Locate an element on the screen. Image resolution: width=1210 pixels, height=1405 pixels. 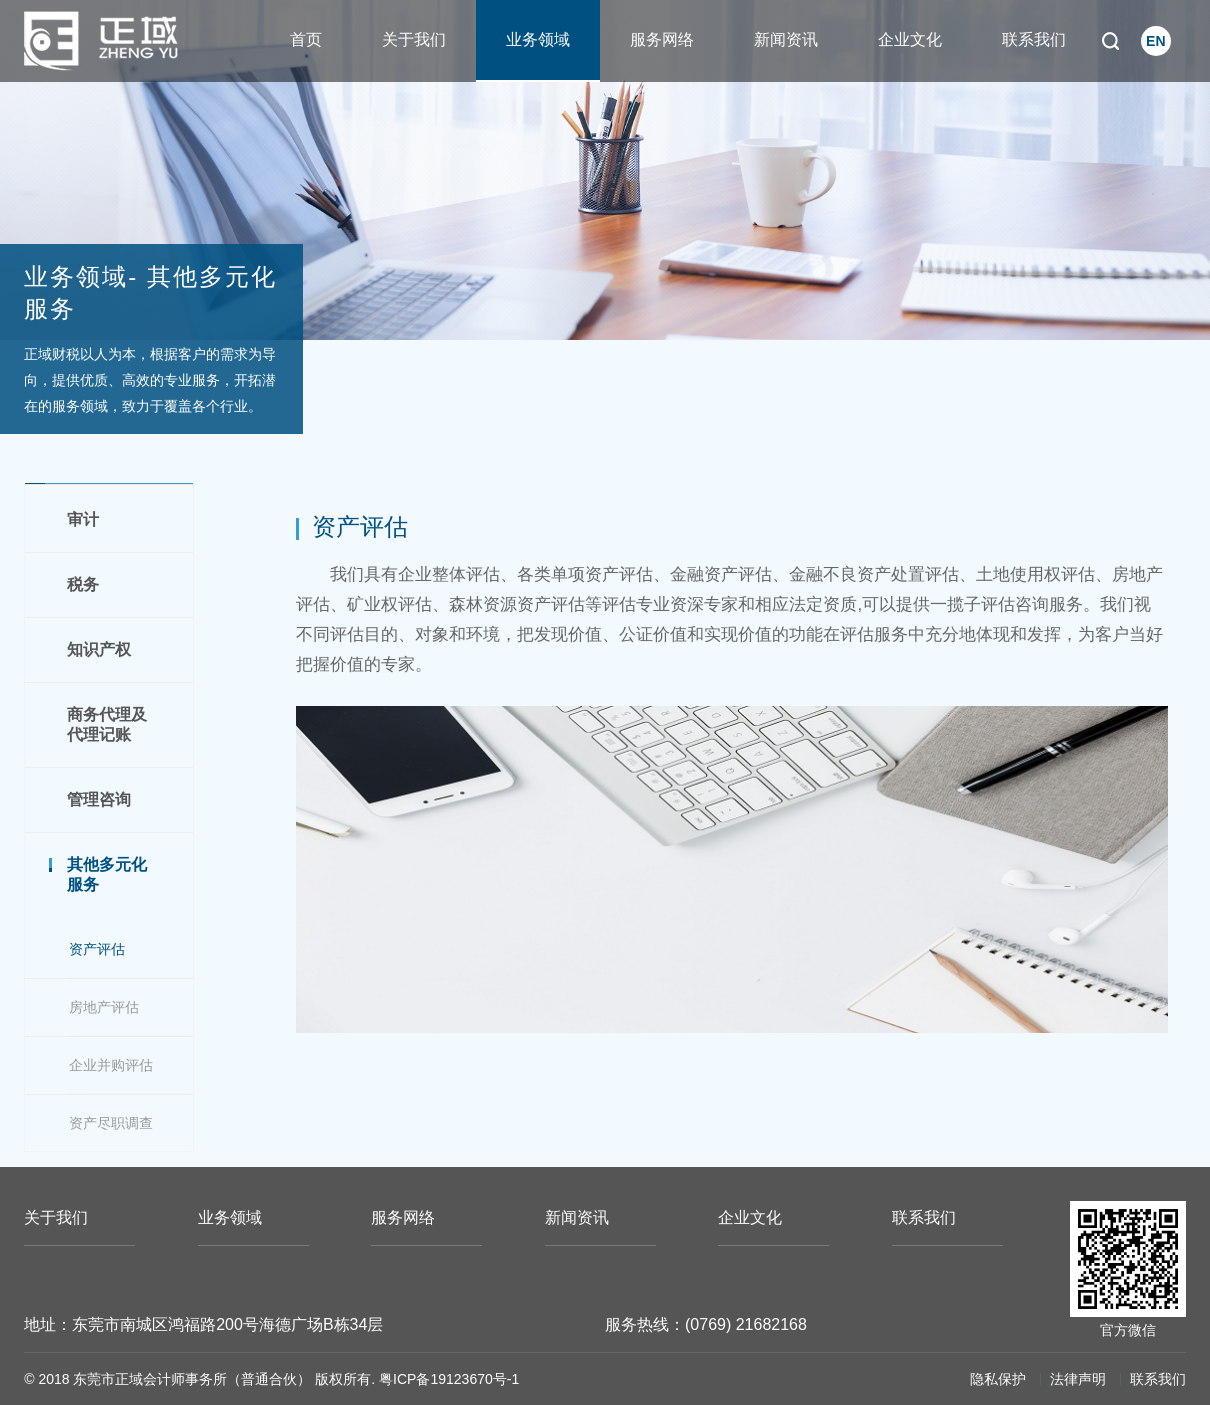
其他多元化服务 is located at coordinates (107, 874).